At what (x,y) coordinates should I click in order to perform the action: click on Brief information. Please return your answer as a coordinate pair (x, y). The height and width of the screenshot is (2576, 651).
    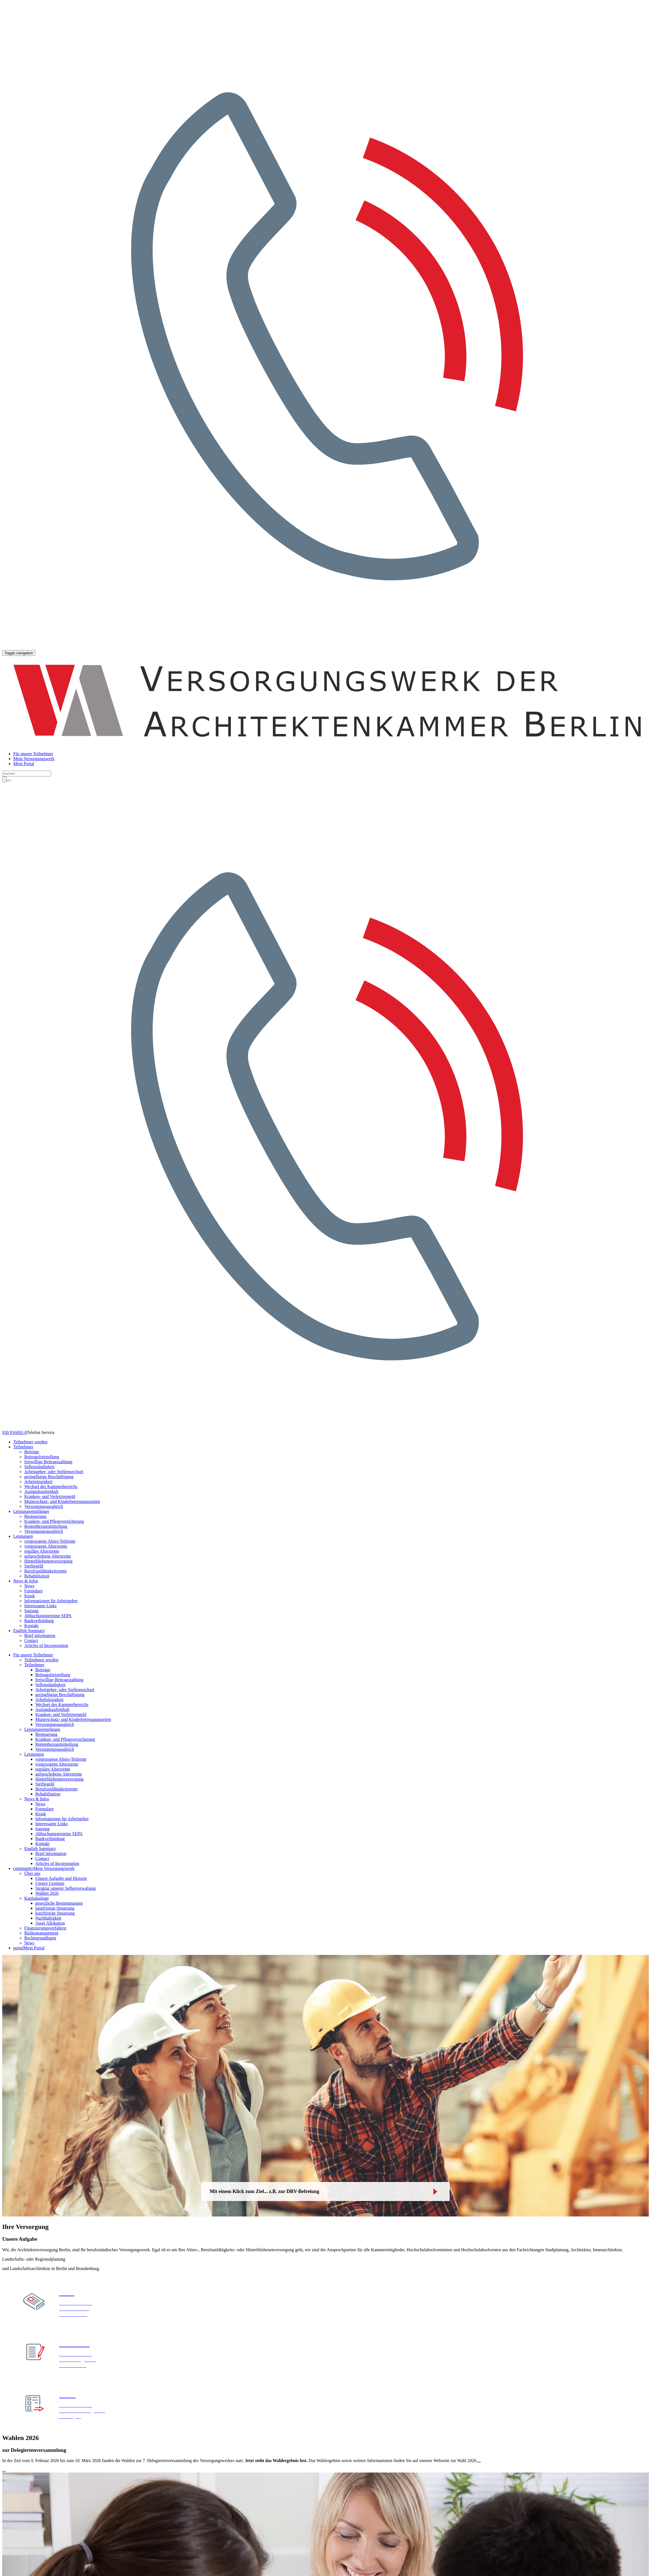
    Looking at the image, I should click on (39, 1635).